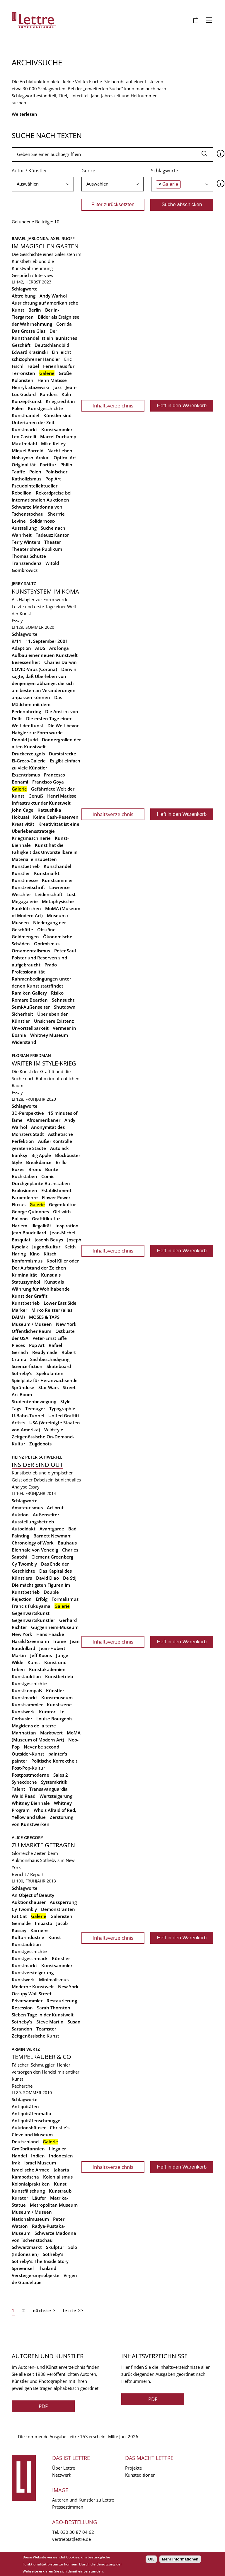 The height and width of the screenshot is (2576, 225). I want to click on Armin Wertz, so click(26, 2049).